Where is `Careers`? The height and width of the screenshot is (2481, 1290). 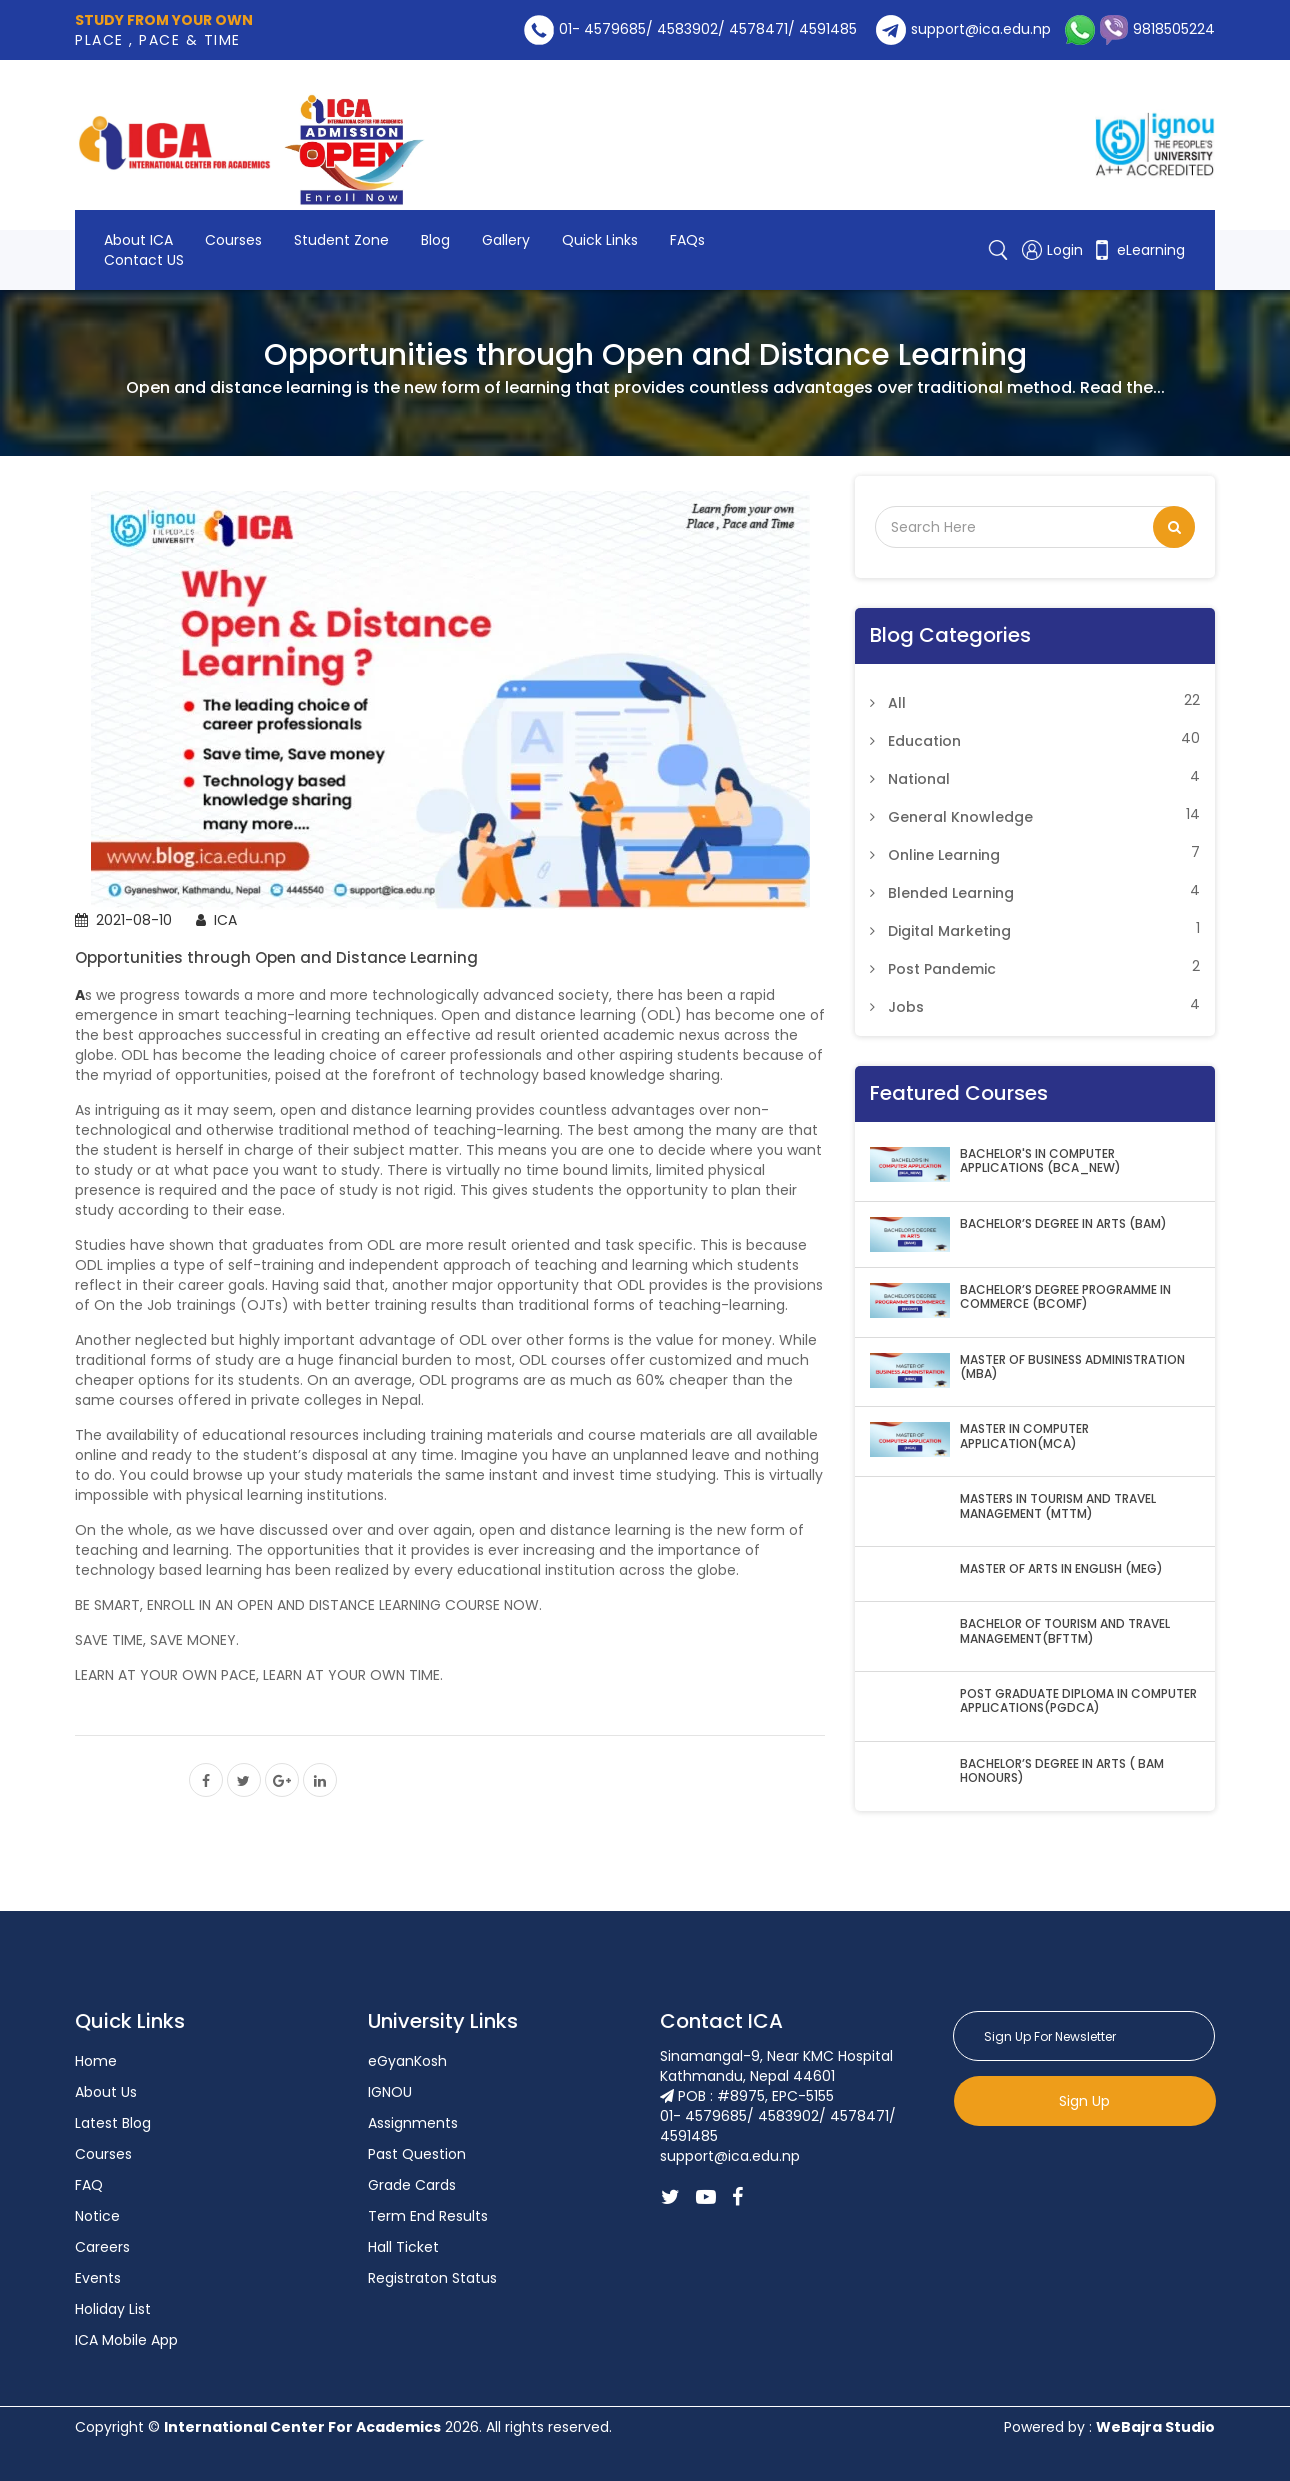 Careers is located at coordinates (102, 2247).